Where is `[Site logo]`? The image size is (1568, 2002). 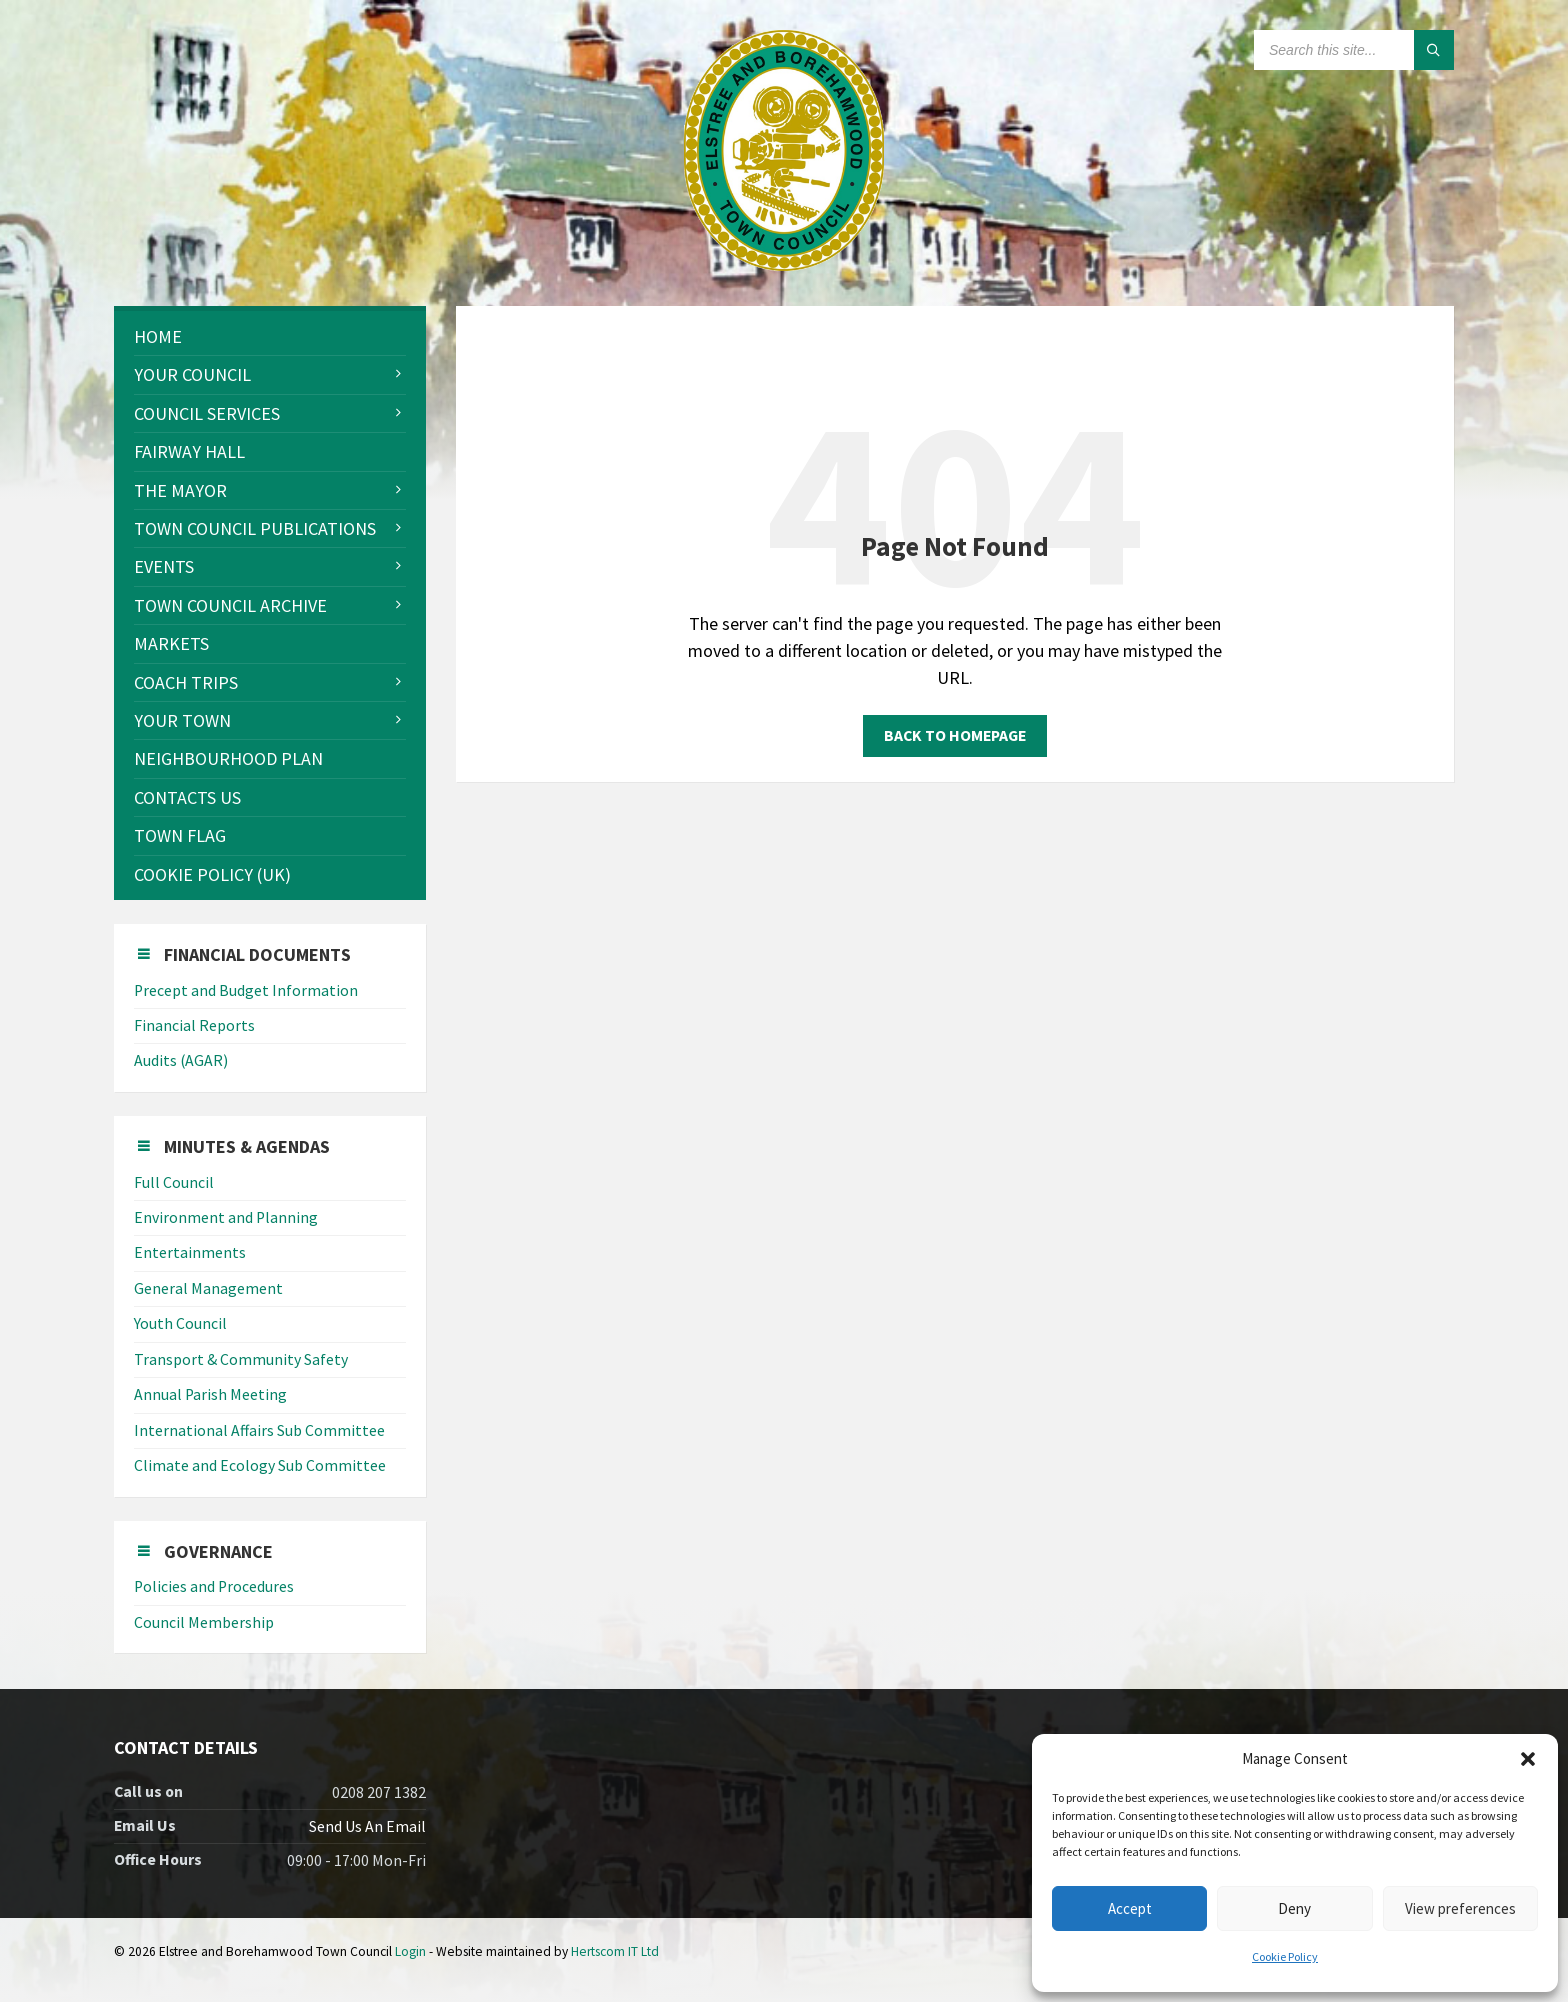
[Site logo] is located at coordinates (784, 264).